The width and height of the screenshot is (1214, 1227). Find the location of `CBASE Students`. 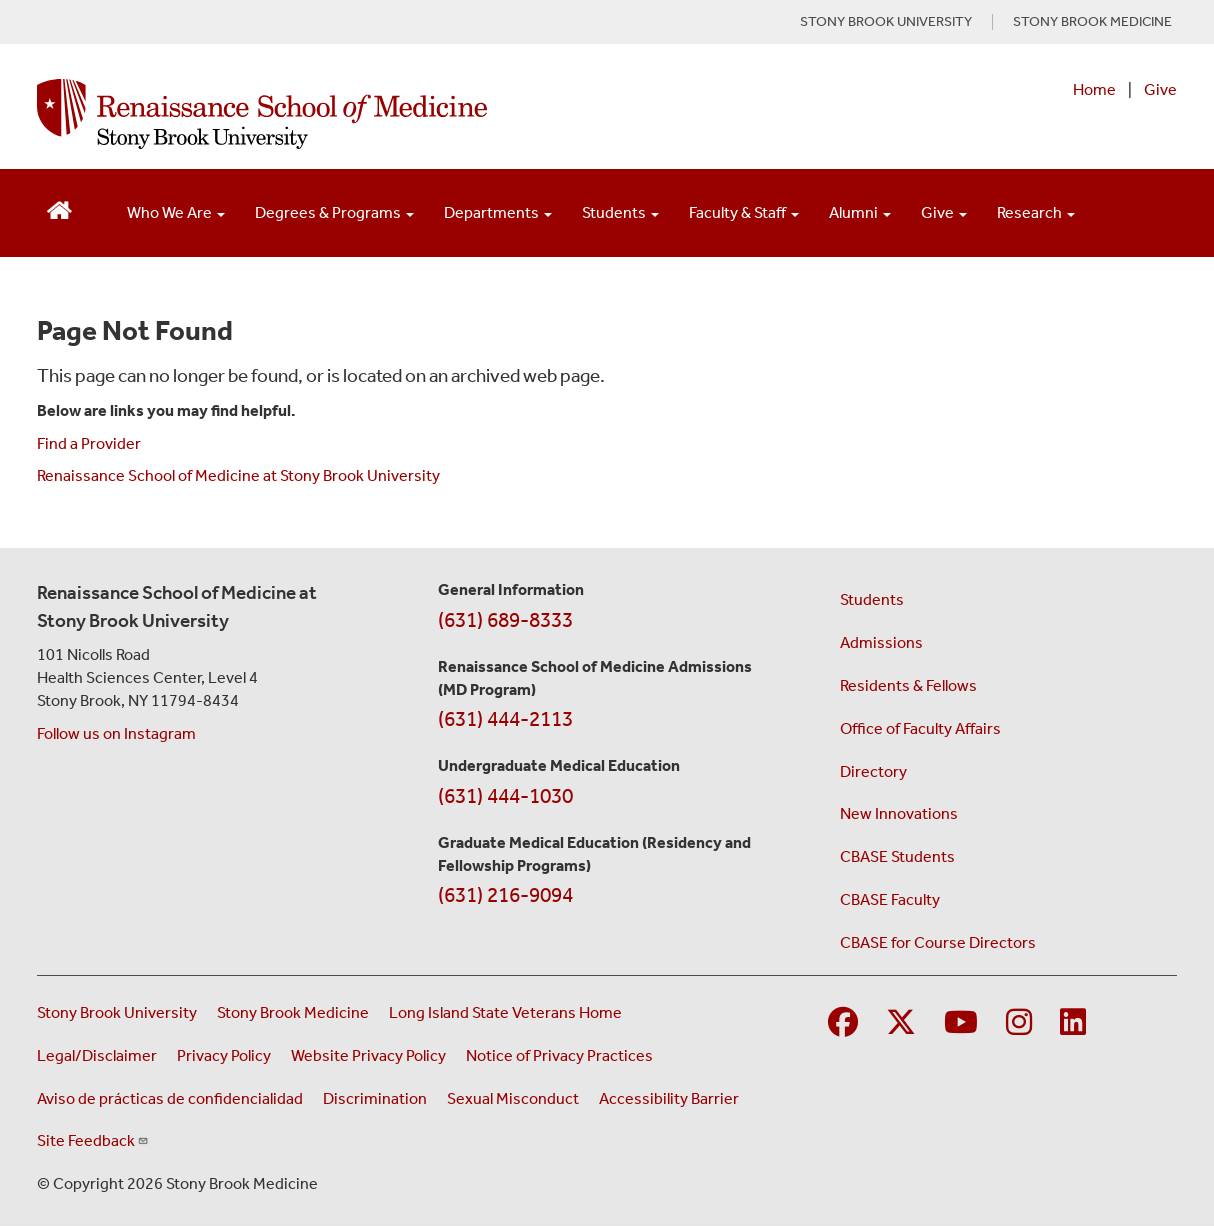

CBASE Students is located at coordinates (897, 856).